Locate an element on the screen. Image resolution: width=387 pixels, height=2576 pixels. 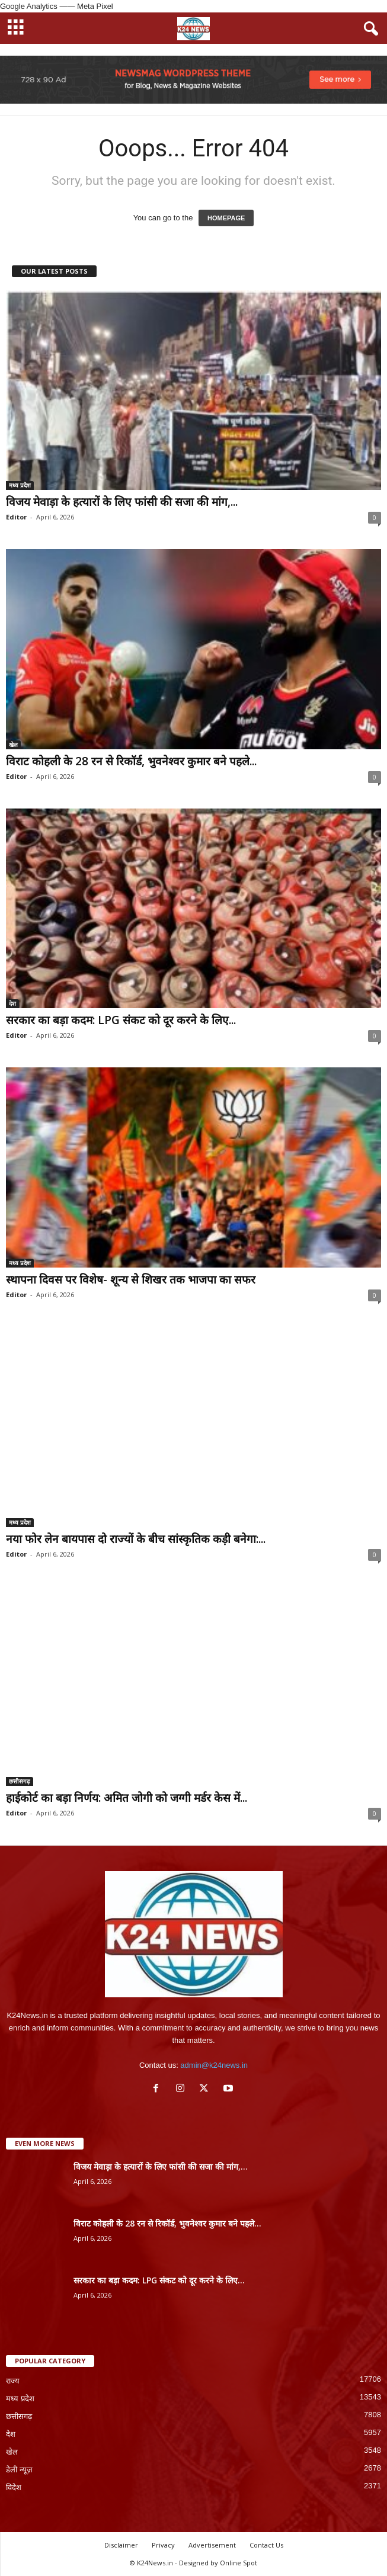
छत्तीसगढ़ is located at coordinates (19, 1781).